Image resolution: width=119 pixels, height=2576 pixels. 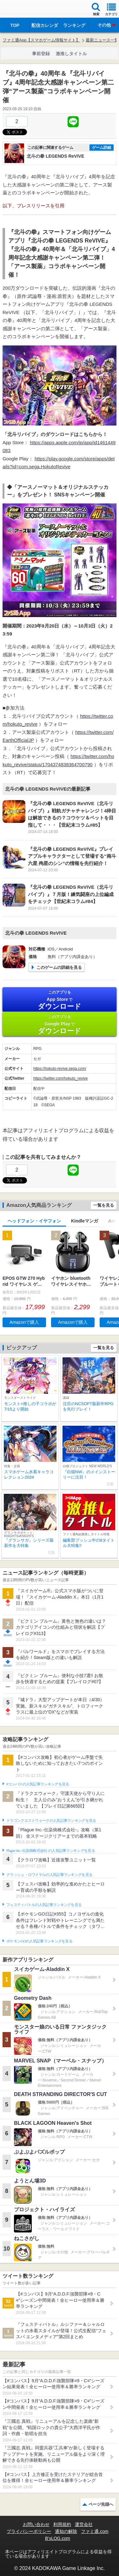 I want to click on クラッシュ・ロワイヤルの人気記事ランキングを見る, so click(x=49, y=1875).